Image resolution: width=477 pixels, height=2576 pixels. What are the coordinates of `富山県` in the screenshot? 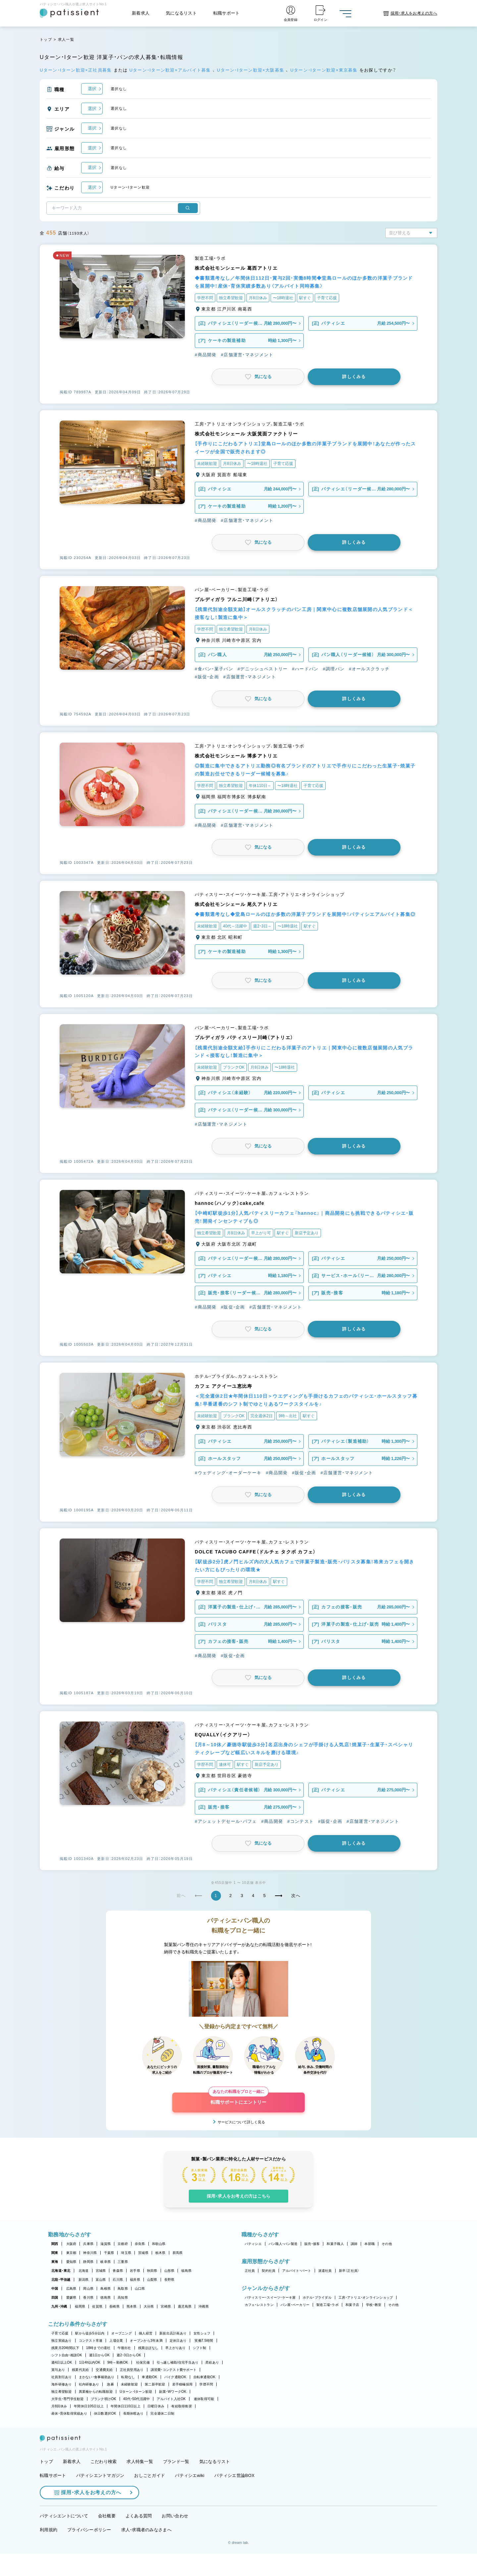 It's located at (101, 2279).